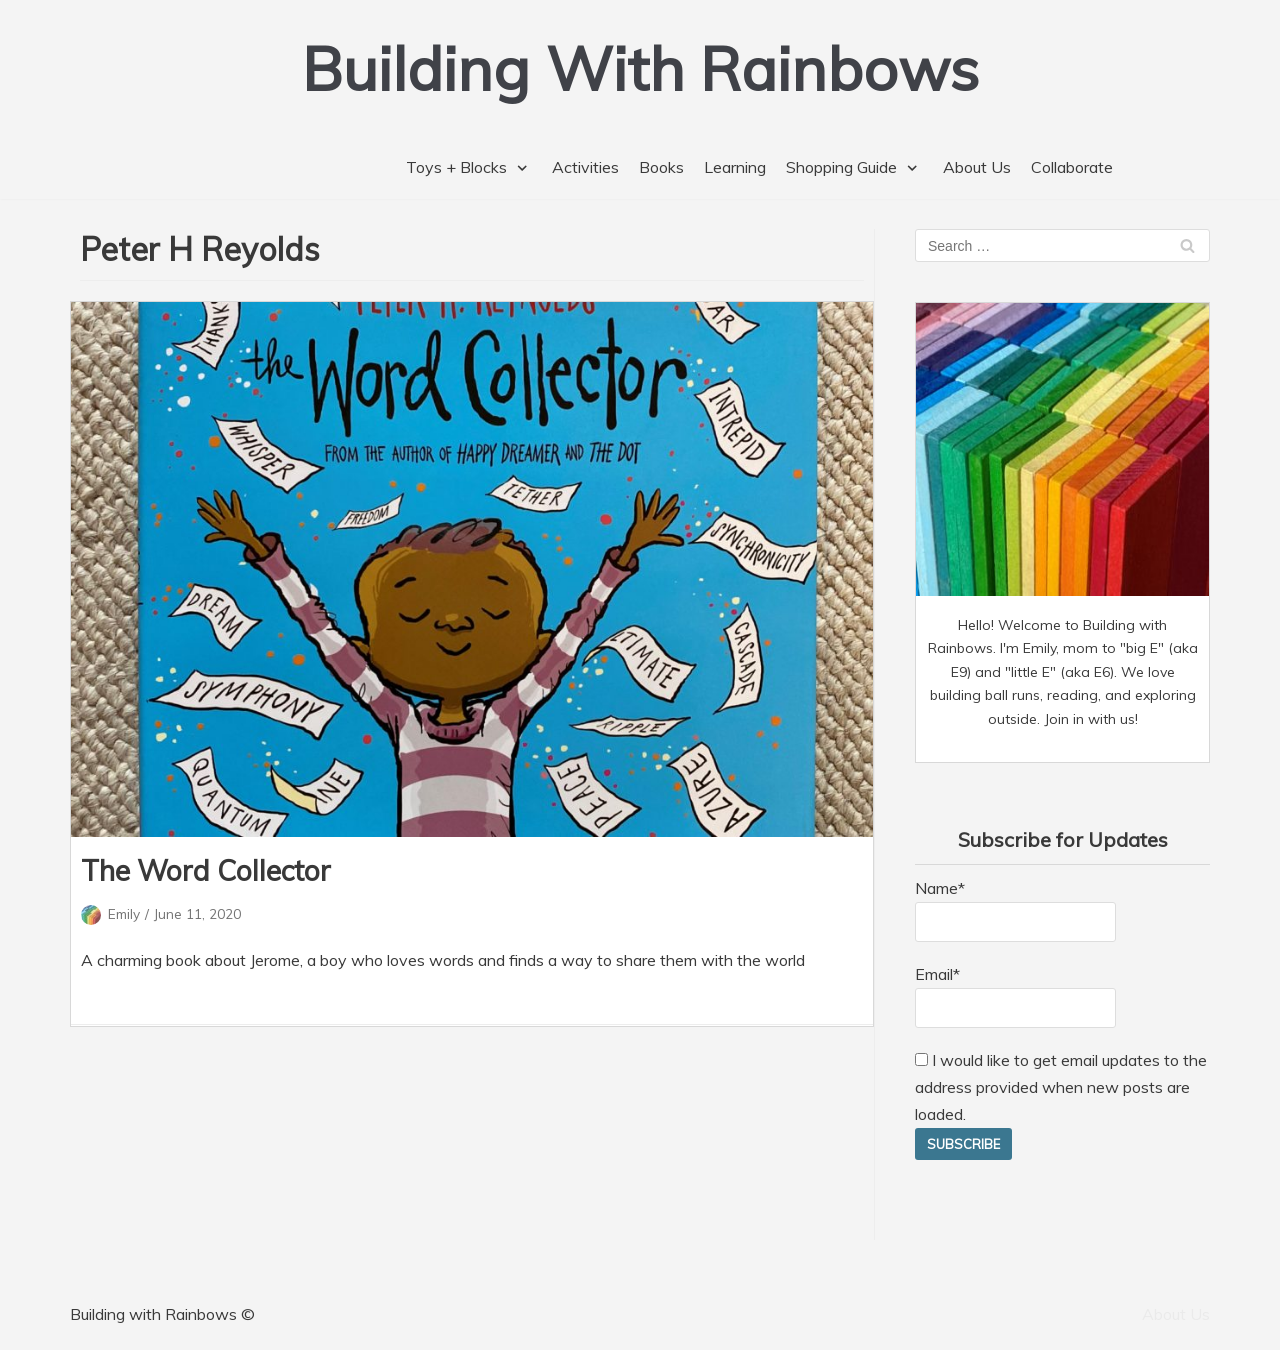 The width and height of the screenshot is (1280, 1350). I want to click on Activities, so click(585, 167).